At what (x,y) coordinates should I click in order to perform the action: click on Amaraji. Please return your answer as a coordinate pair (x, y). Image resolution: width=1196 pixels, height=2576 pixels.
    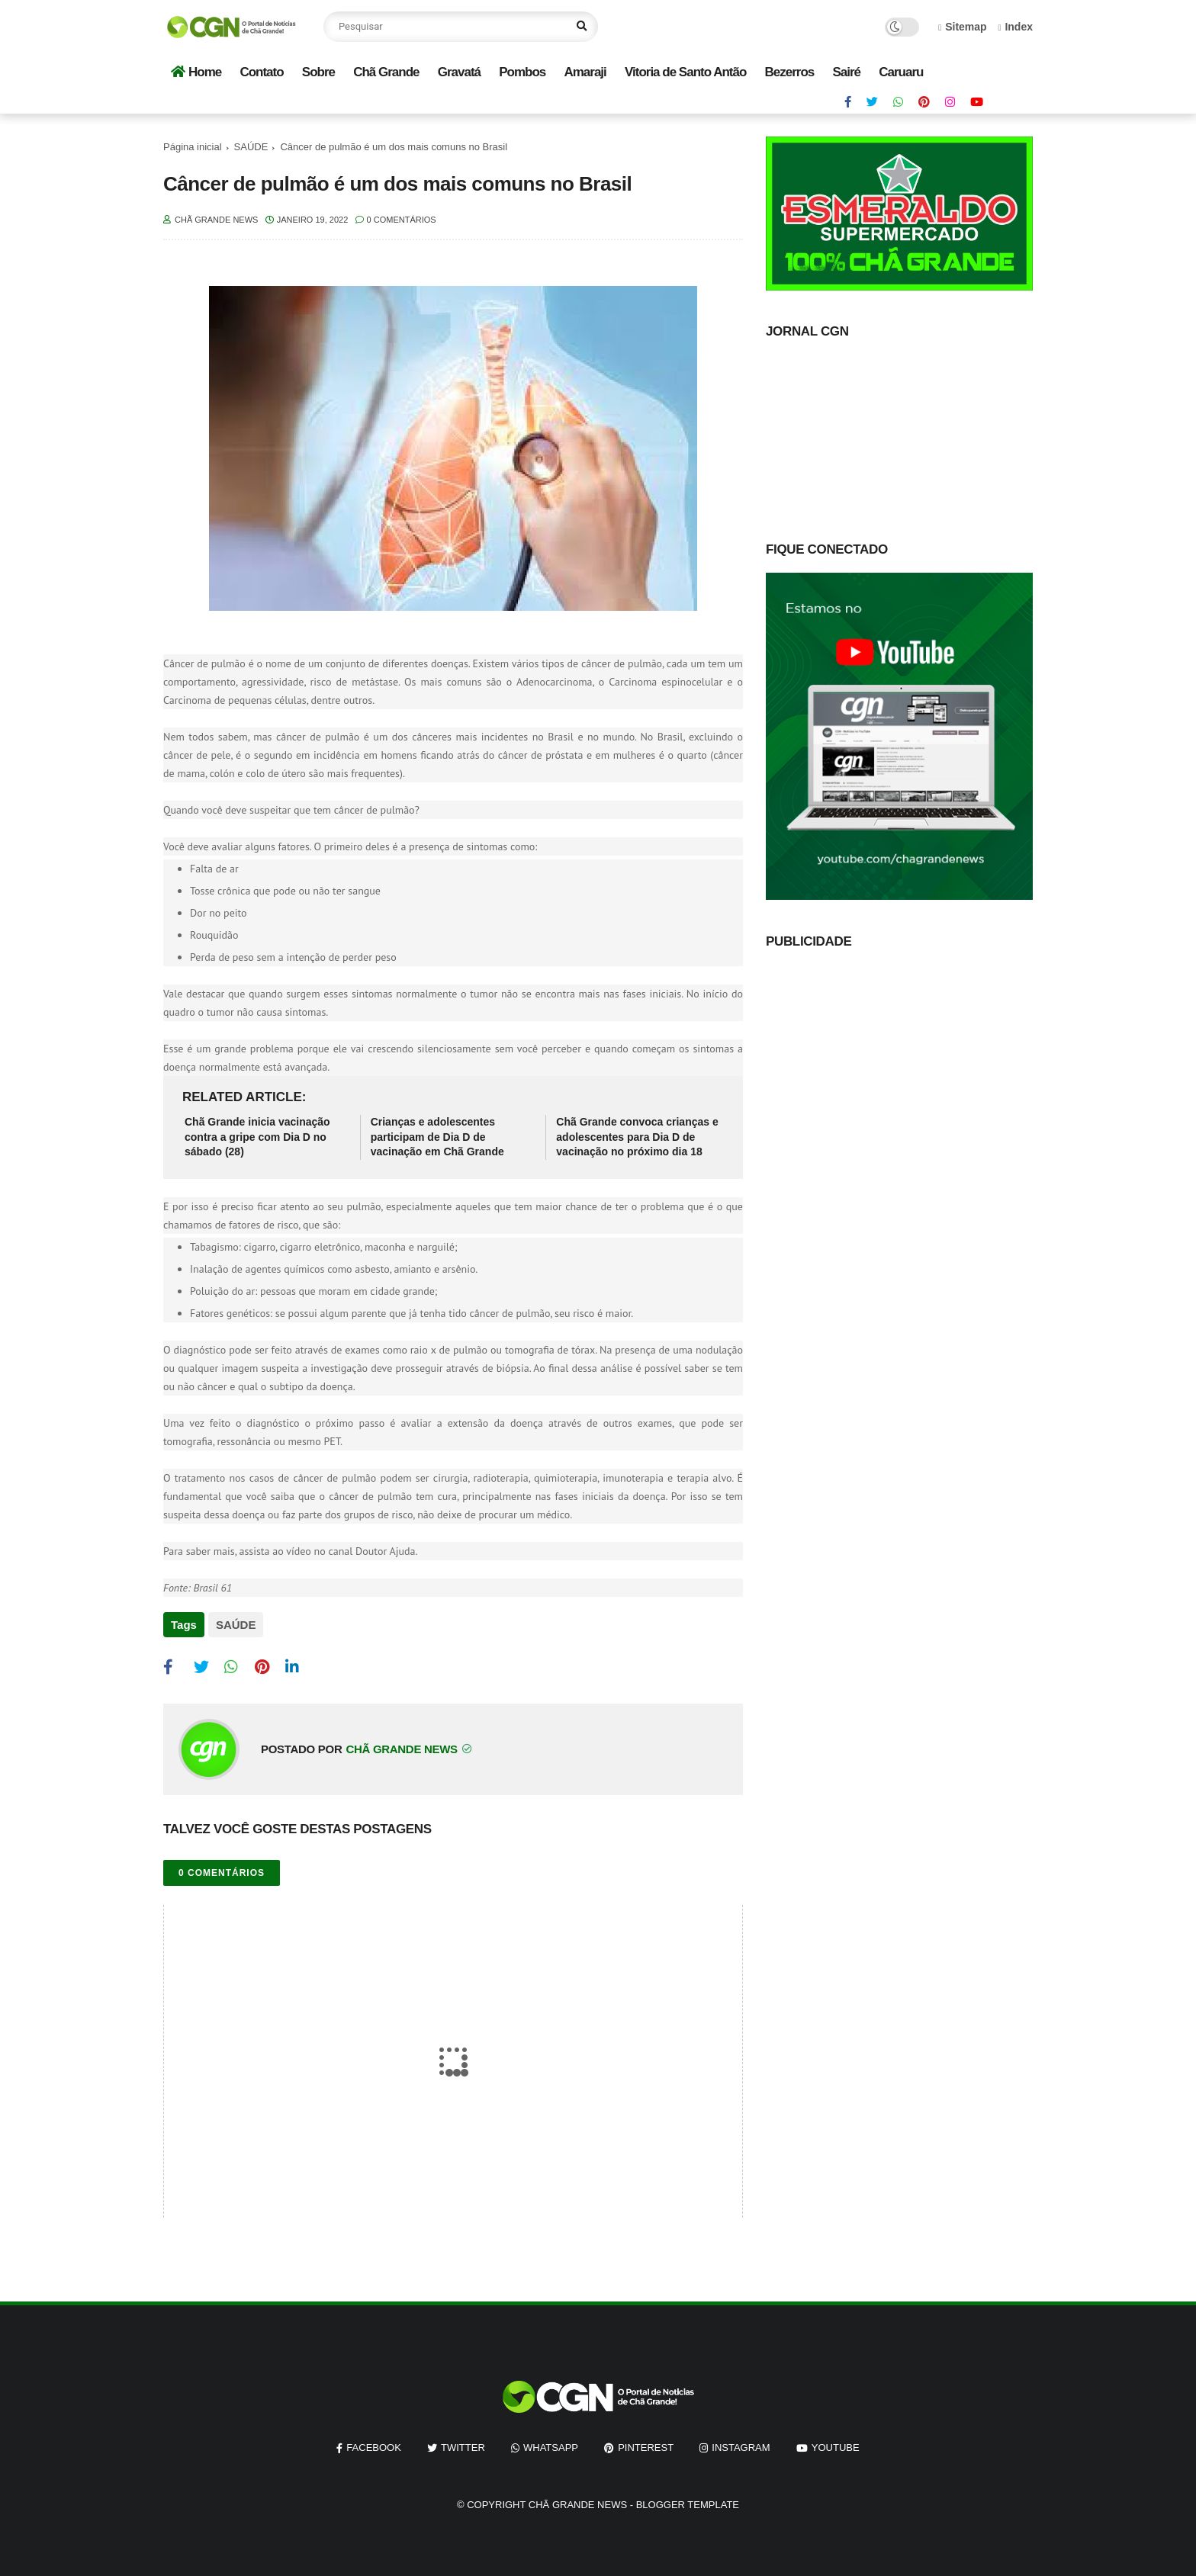
    Looking at the image, I should click on (585, 72).